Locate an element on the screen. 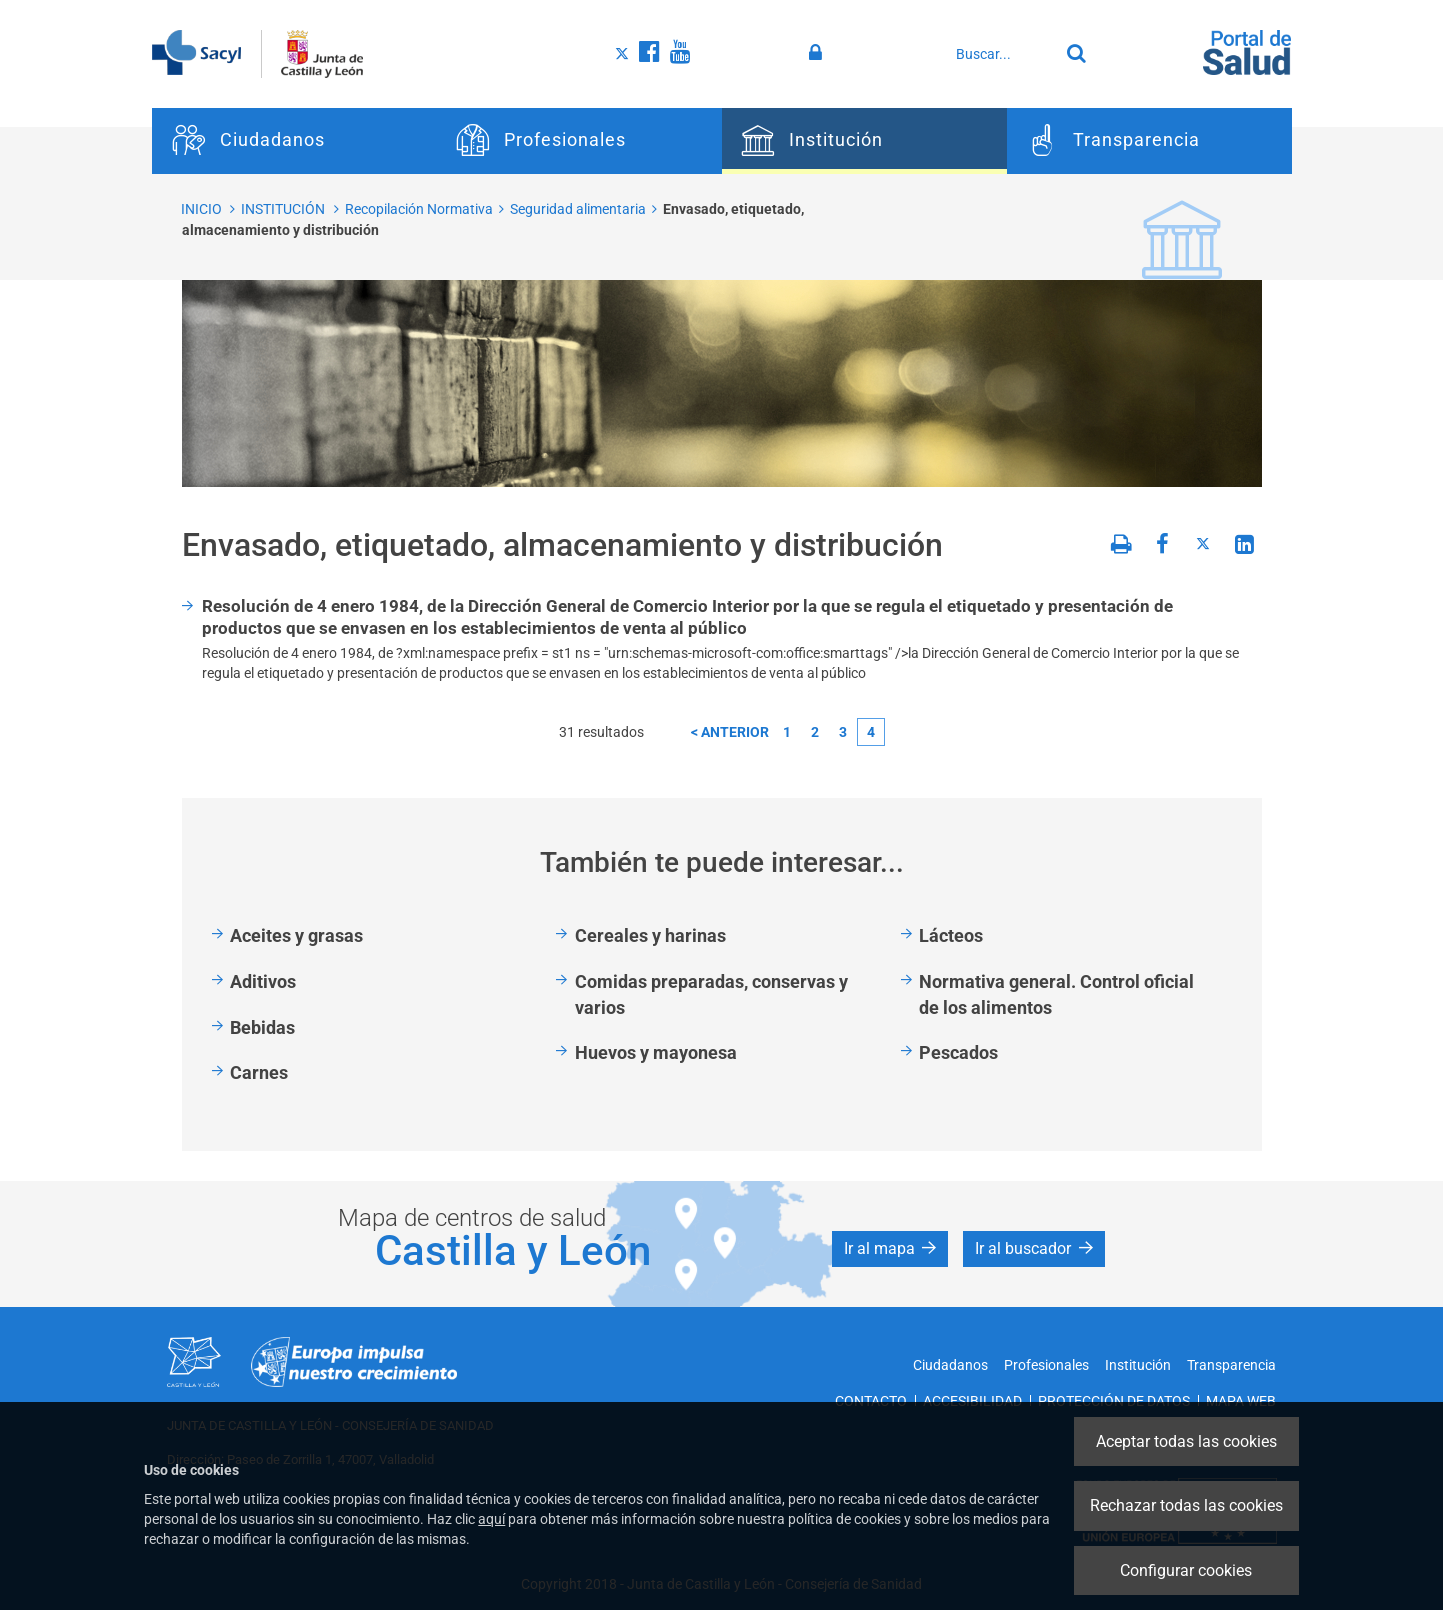  Aceptar todas las cookies is located at coordinates (1186, 1441).